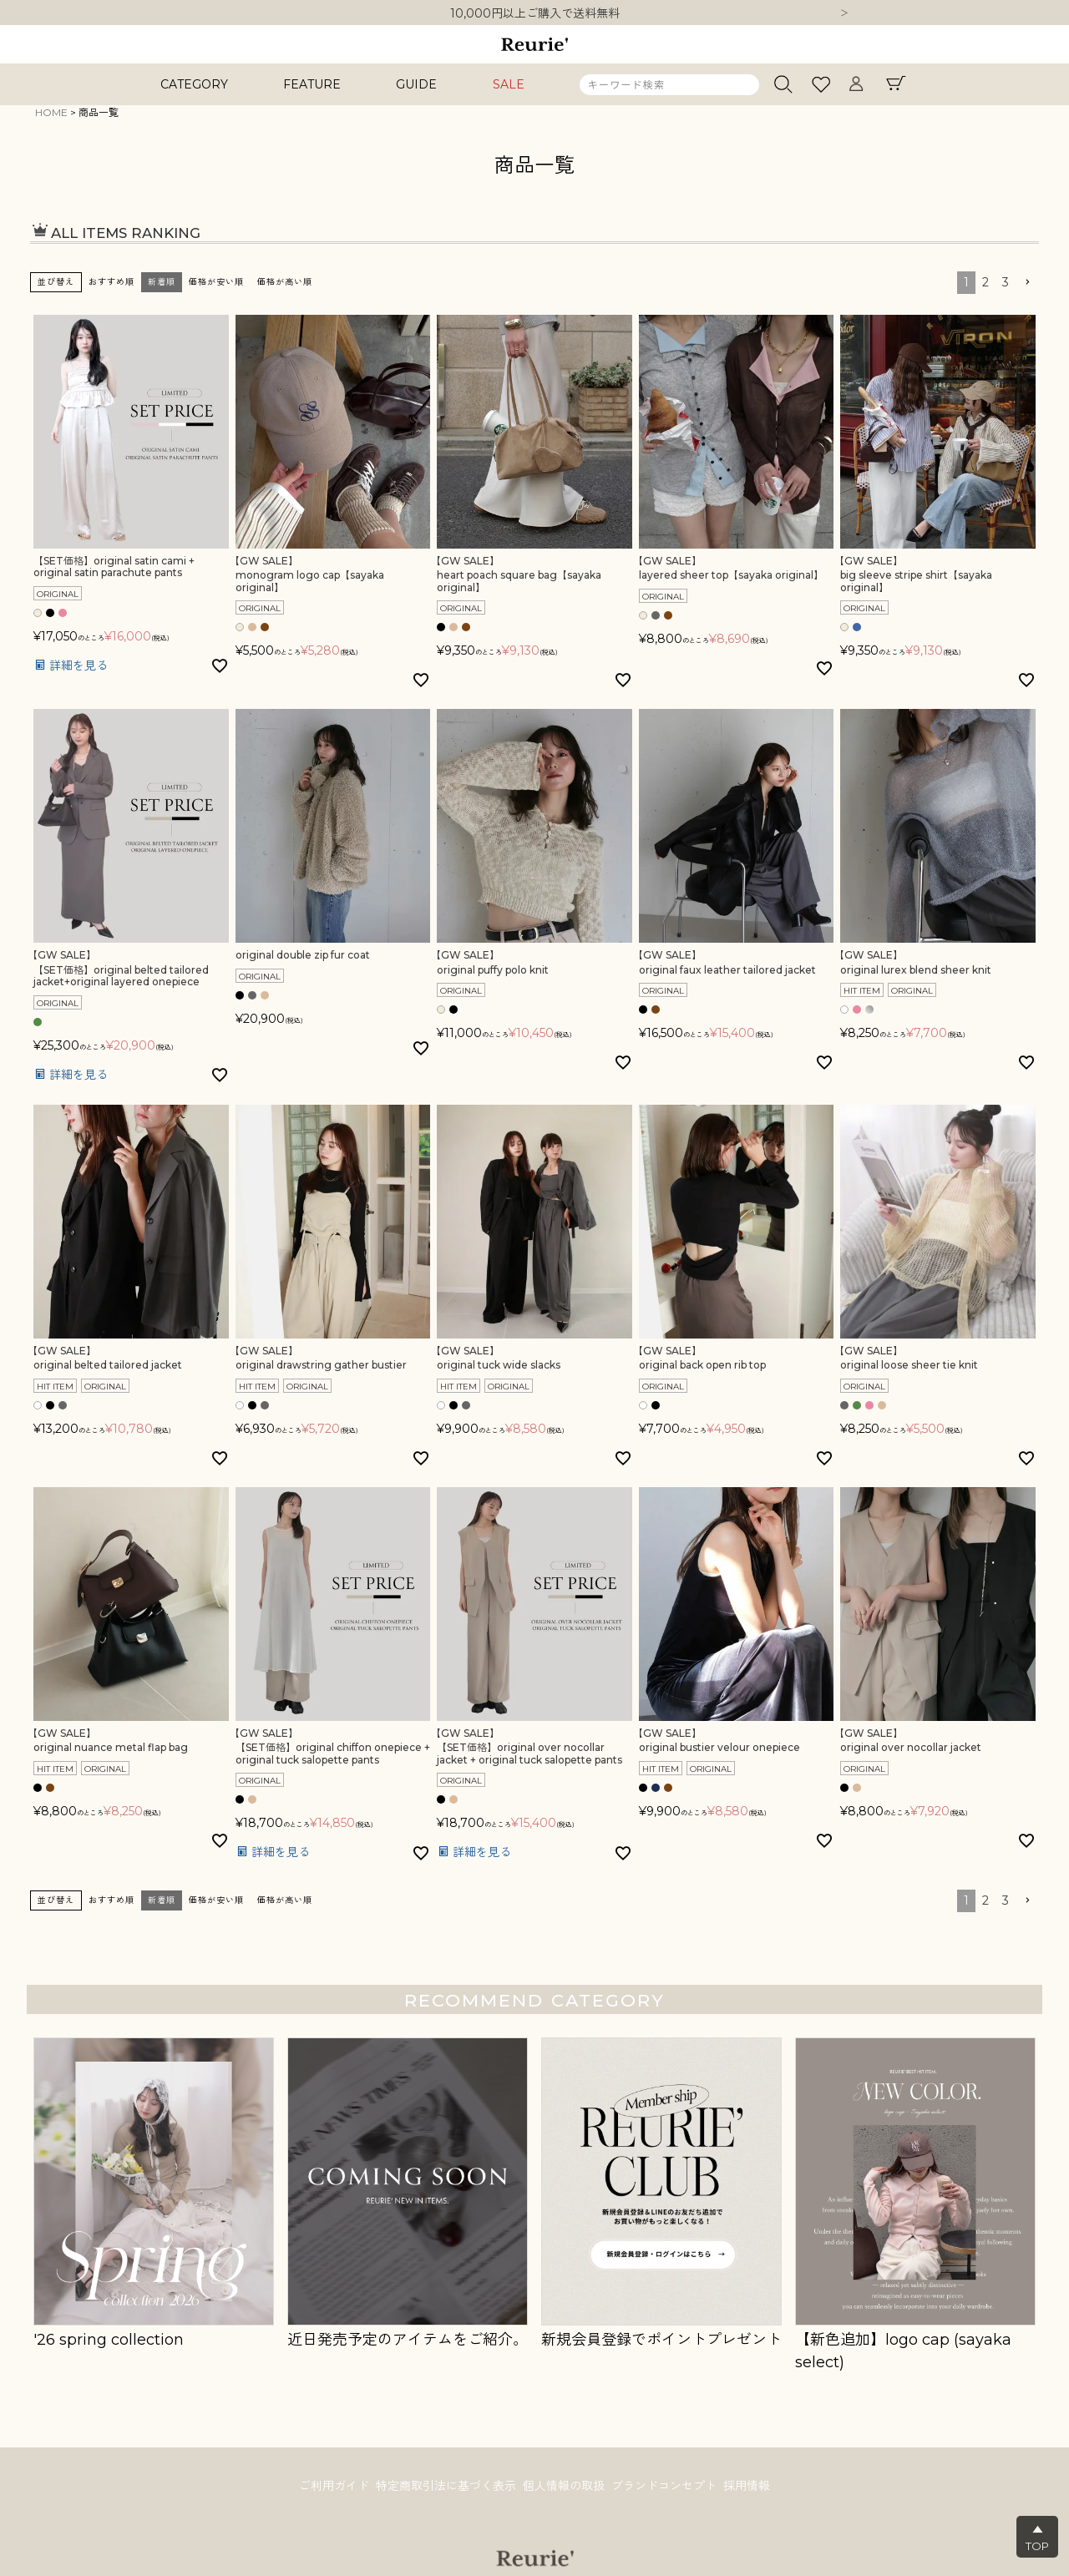  I want to click on 2 [button], so click(985, 282).